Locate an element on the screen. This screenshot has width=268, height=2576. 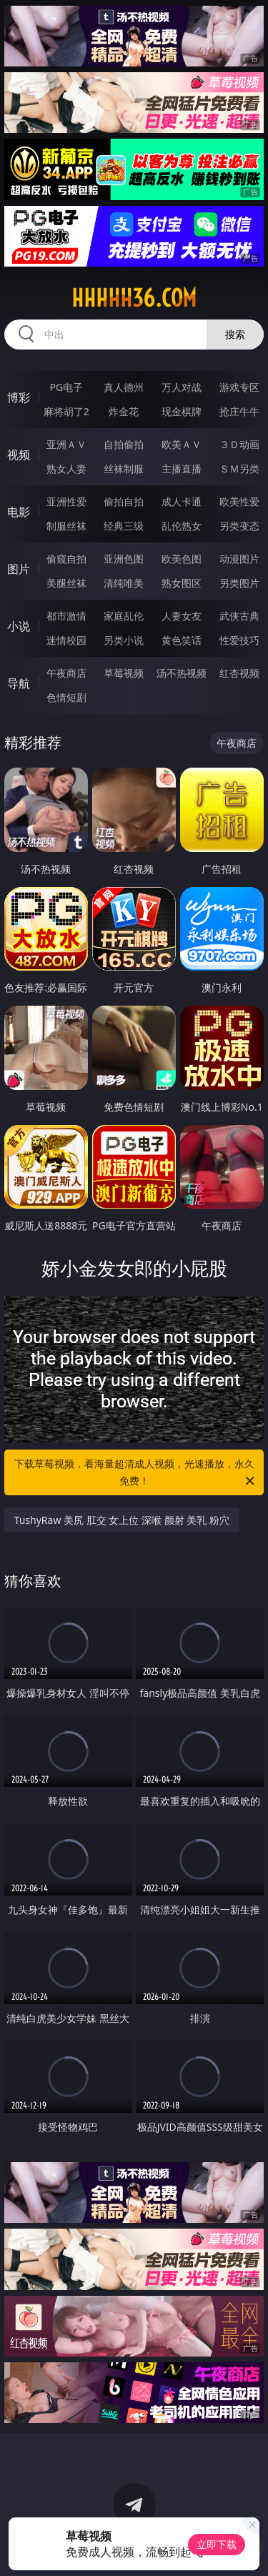
性爱技巧 is located at coordinates (239, 640).